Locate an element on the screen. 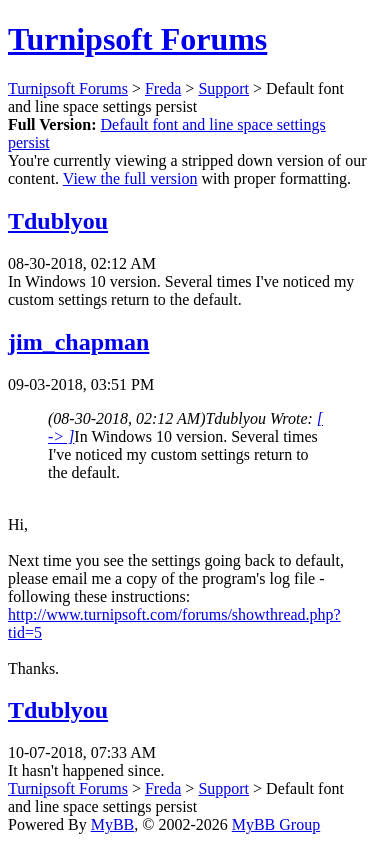 The width and height of the screenshot is (375, 842). View the full version is located at coordinates (130, 178).